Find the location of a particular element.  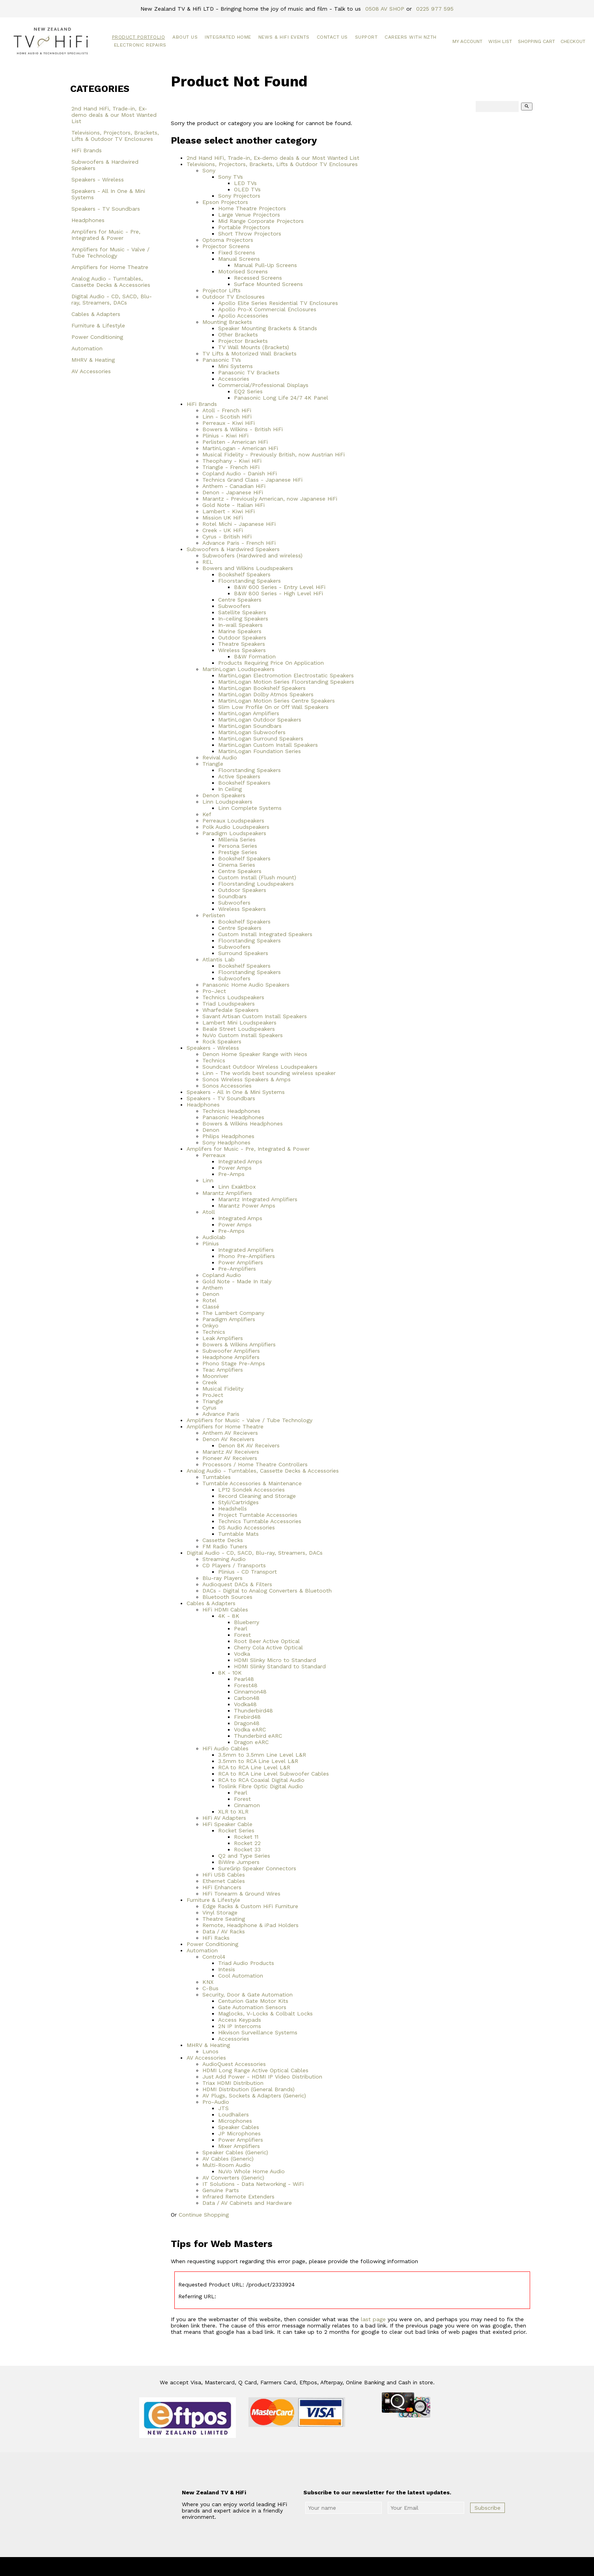

Cyrus is located at coordinates (209, 1407).